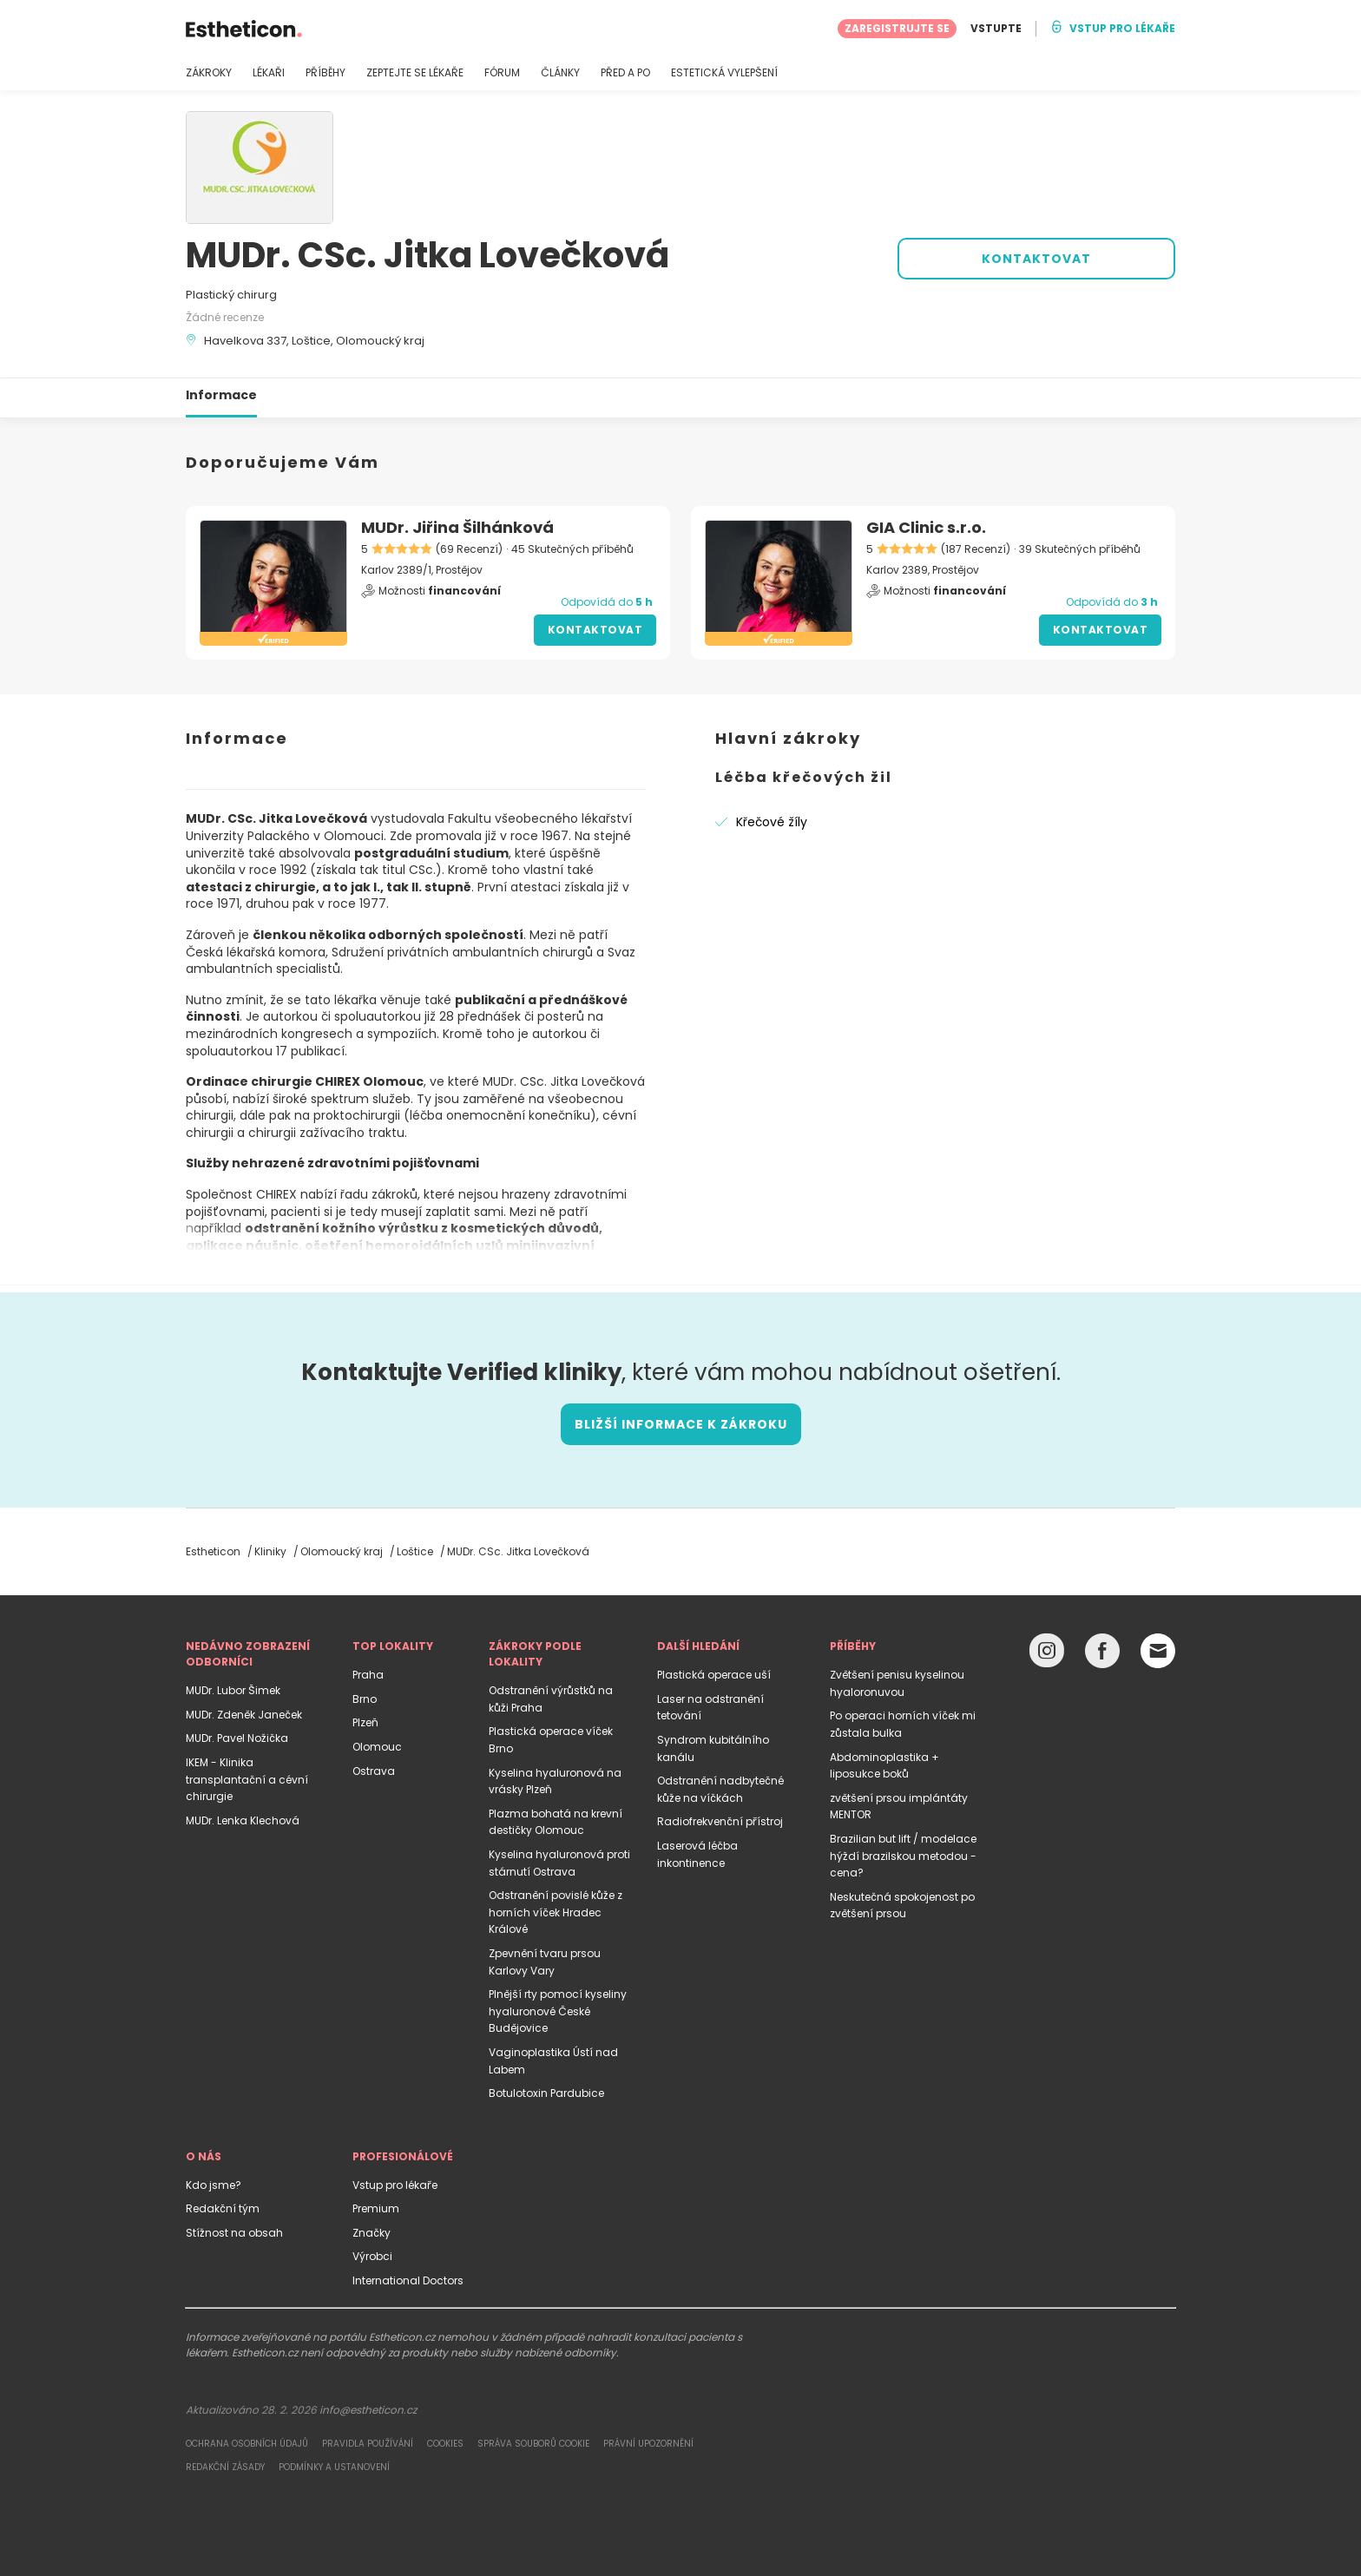 The width and height of the screenshot is (1361, 2576). Describe the element at coordinates (247, 2443) in the screenshot. I see `Ochrana osobních údajů` at that location.